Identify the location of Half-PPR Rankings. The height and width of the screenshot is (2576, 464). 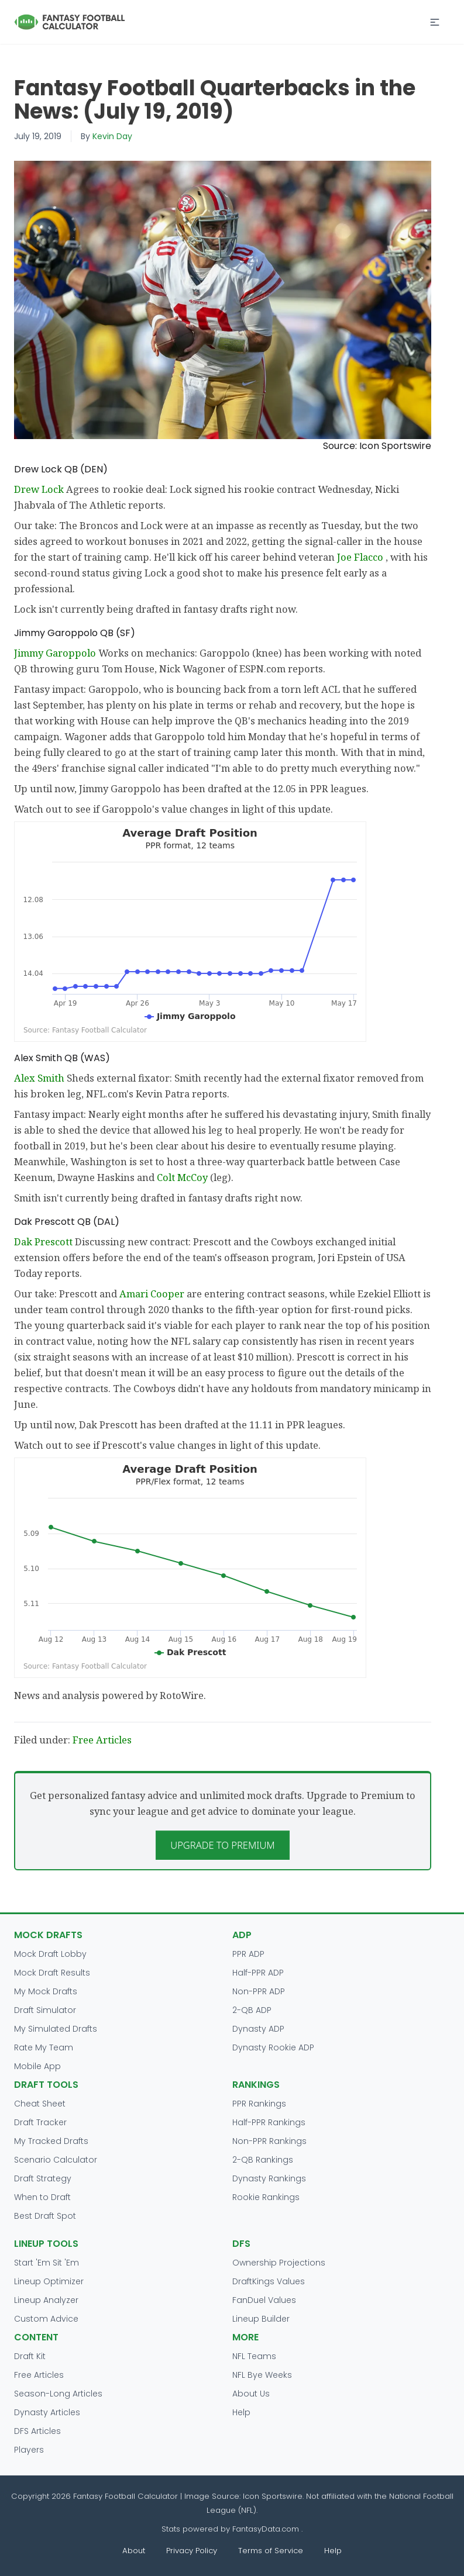
(268, 2122).